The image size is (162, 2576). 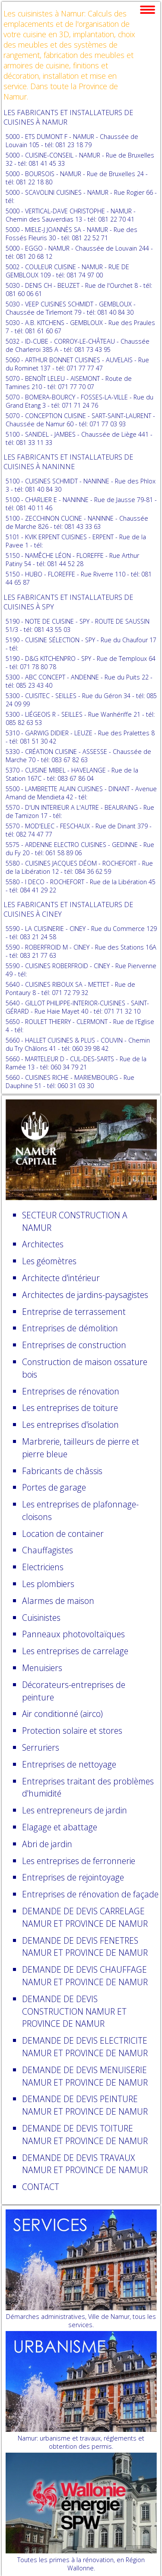 I want to click on Fabricants de châssis, so click(x=62, y=1471).